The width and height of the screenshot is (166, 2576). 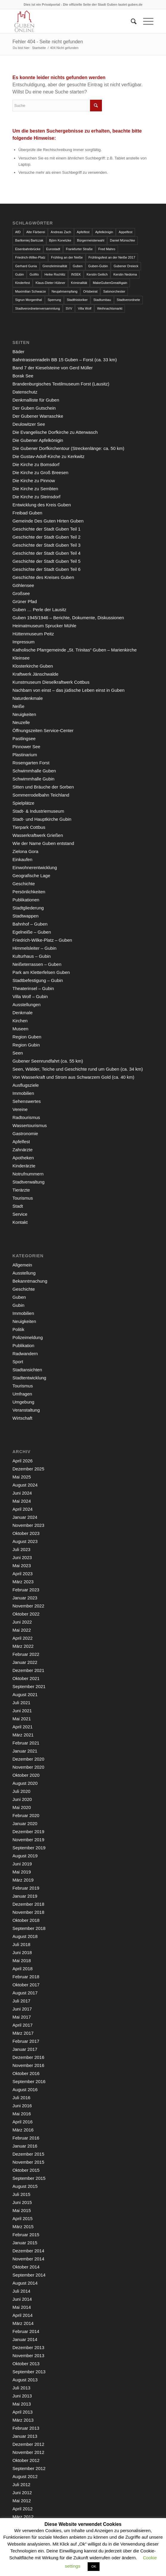 I want to click on Die Gubener Apfelkönigin, so click(x=38, y=440).